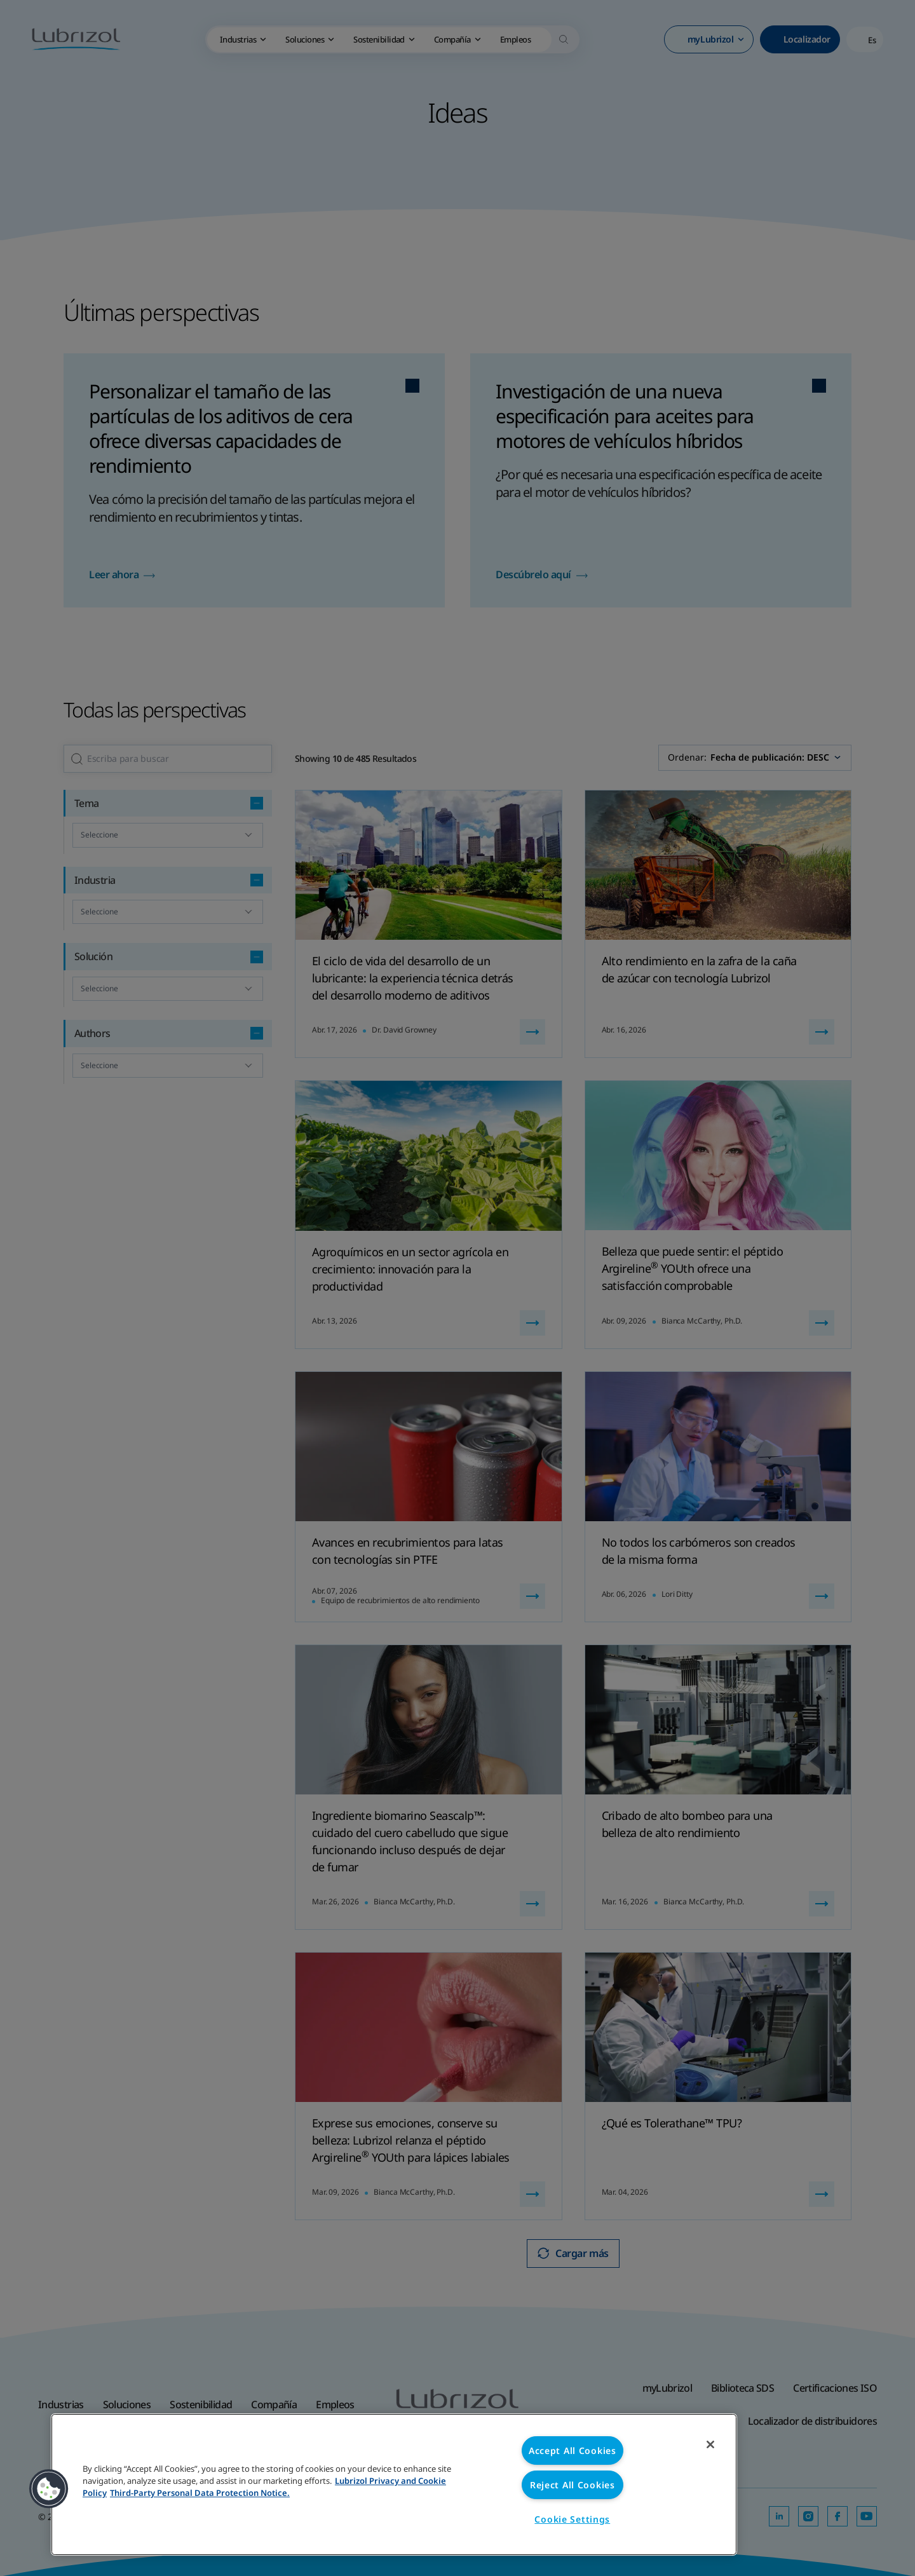  What do you see at coordinates (710, 2444) in the screenshot?
I see `[Close]` at bounding box center [710, 2444].